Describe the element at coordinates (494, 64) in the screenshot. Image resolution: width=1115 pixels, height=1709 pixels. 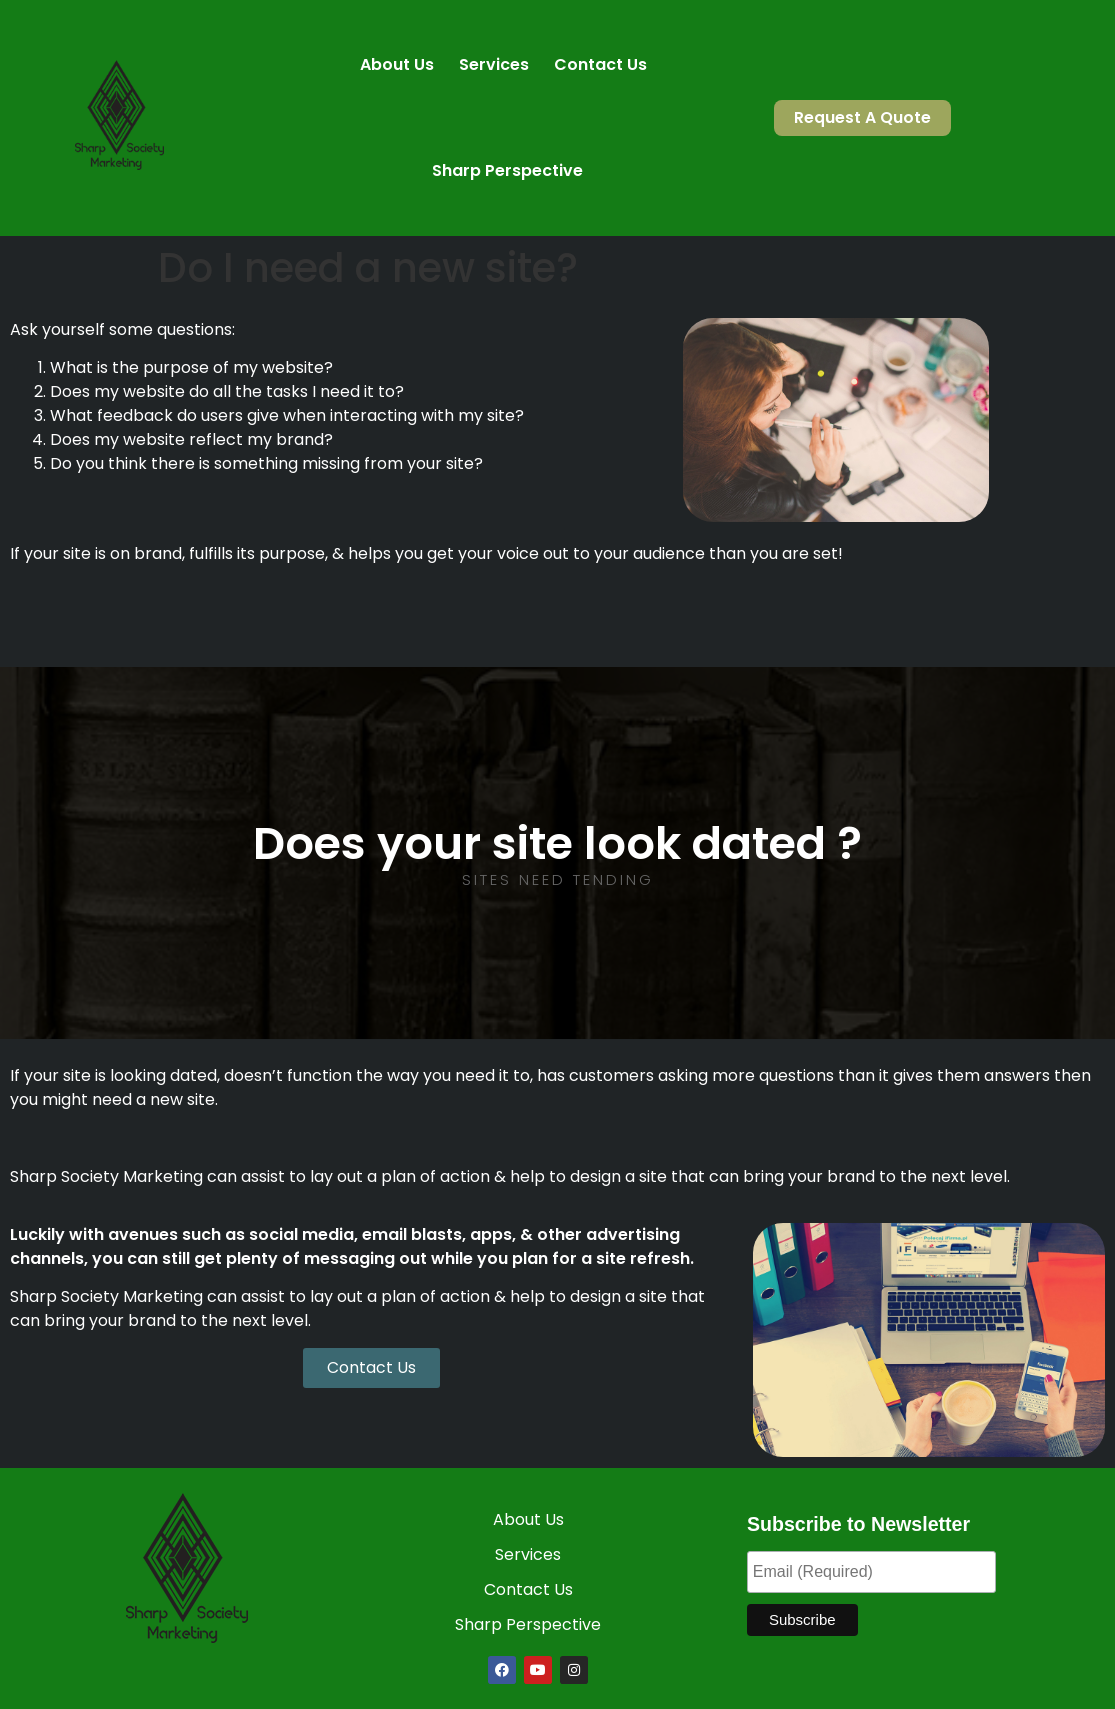
I see `Services` at that location.